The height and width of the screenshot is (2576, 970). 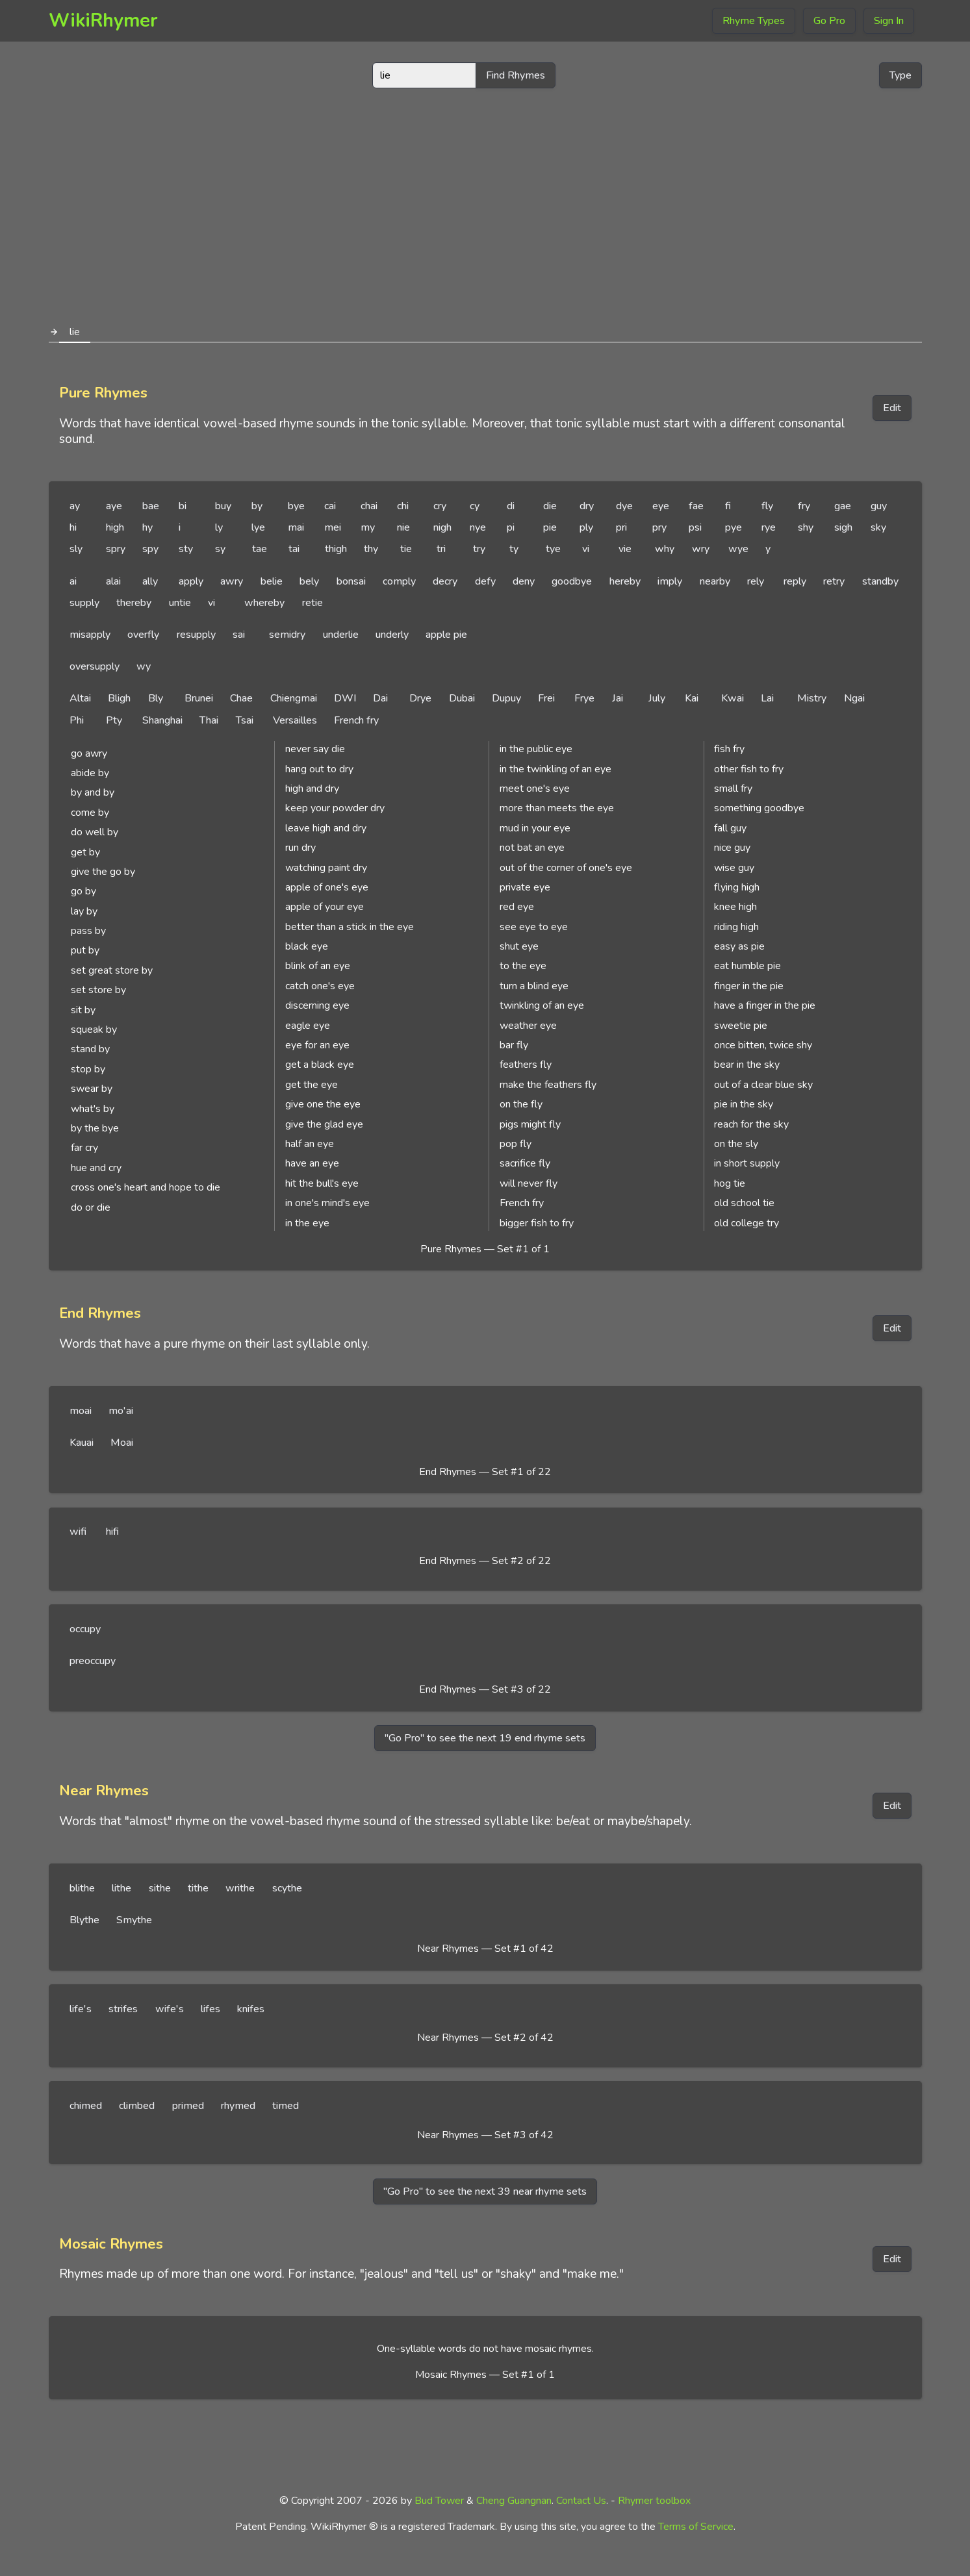 What do you see at coordinates (160, 1888) in the screenshot?
I see `sithe` at bounding box center [160, 1888].